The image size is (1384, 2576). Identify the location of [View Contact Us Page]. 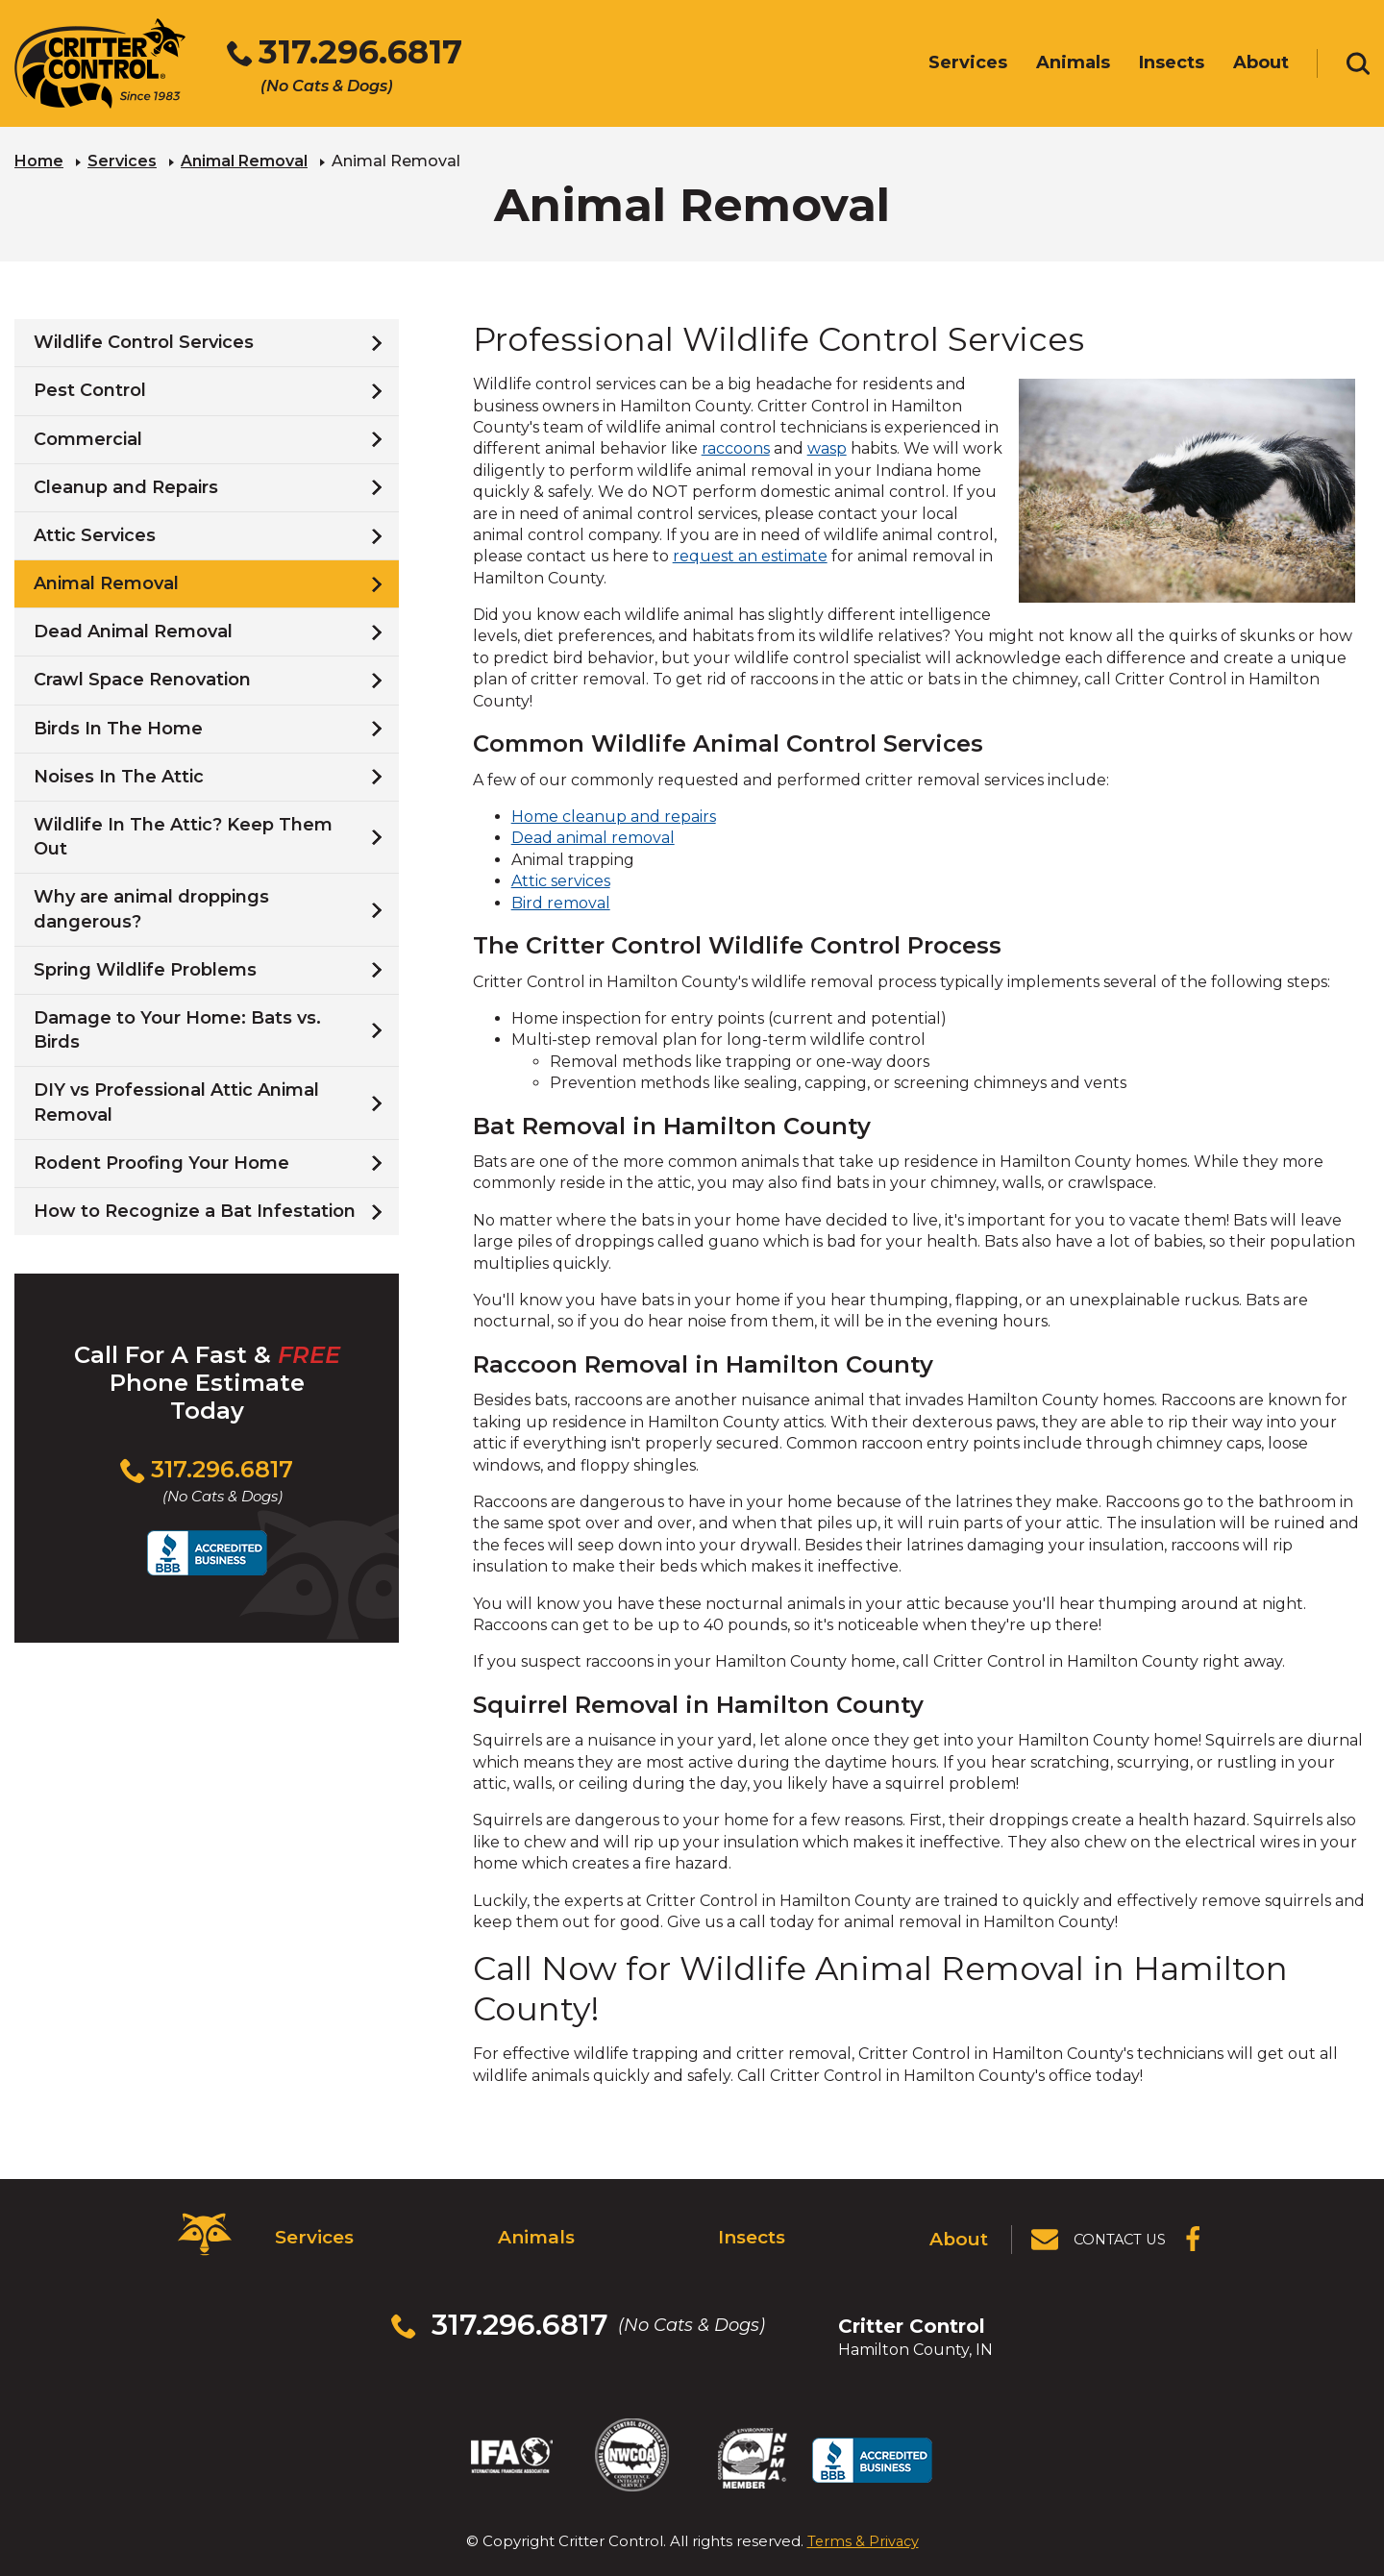
(1100, 2232).